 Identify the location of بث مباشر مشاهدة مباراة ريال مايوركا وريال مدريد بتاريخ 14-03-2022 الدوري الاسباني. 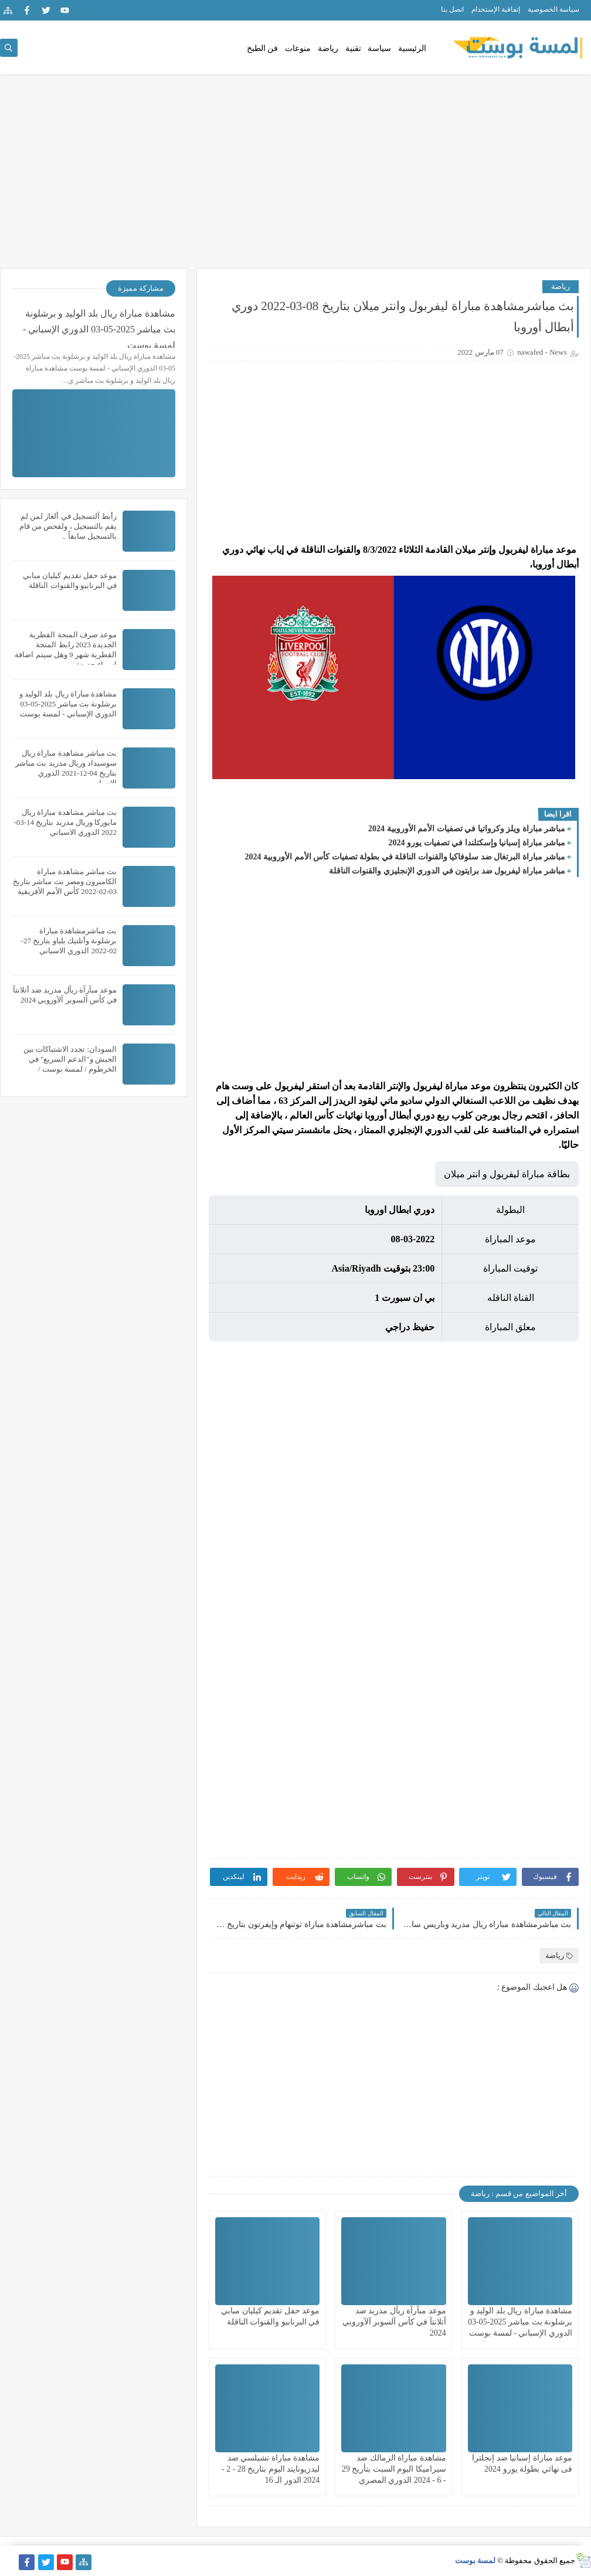
(65, 822).